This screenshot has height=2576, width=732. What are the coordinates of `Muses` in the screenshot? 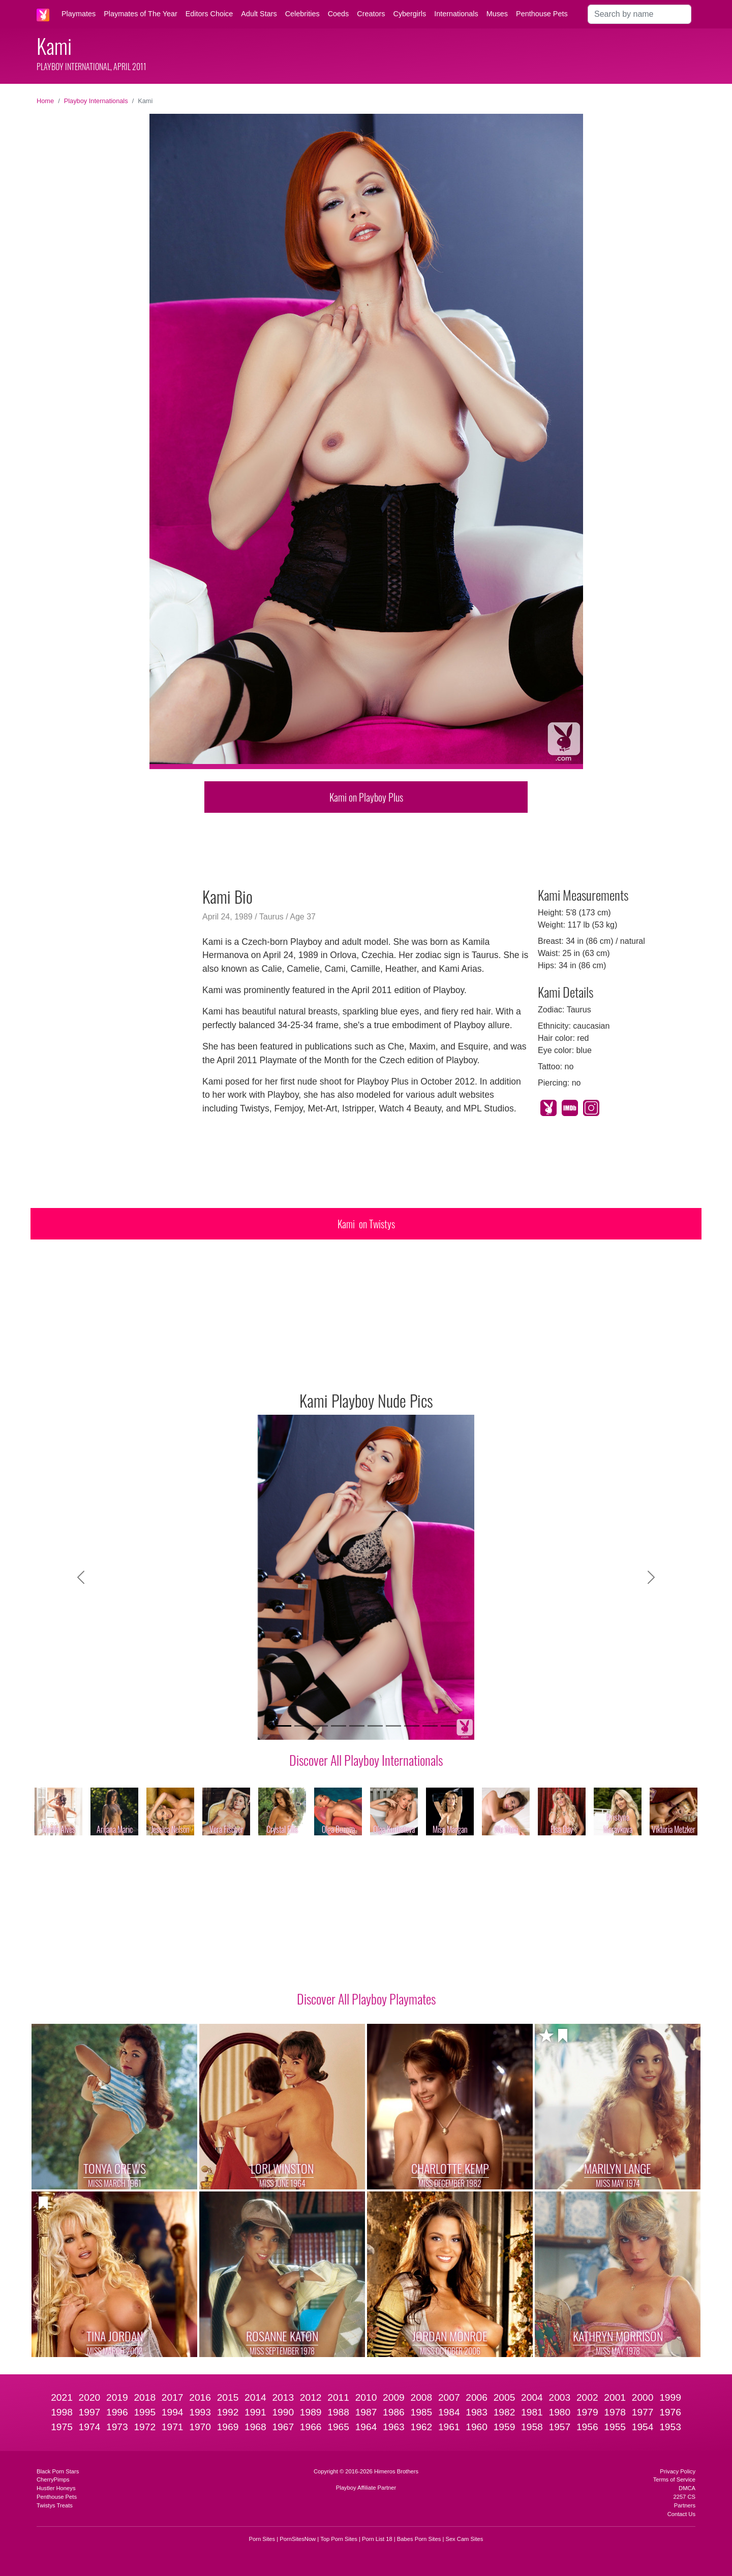 It's located at (497, 14).